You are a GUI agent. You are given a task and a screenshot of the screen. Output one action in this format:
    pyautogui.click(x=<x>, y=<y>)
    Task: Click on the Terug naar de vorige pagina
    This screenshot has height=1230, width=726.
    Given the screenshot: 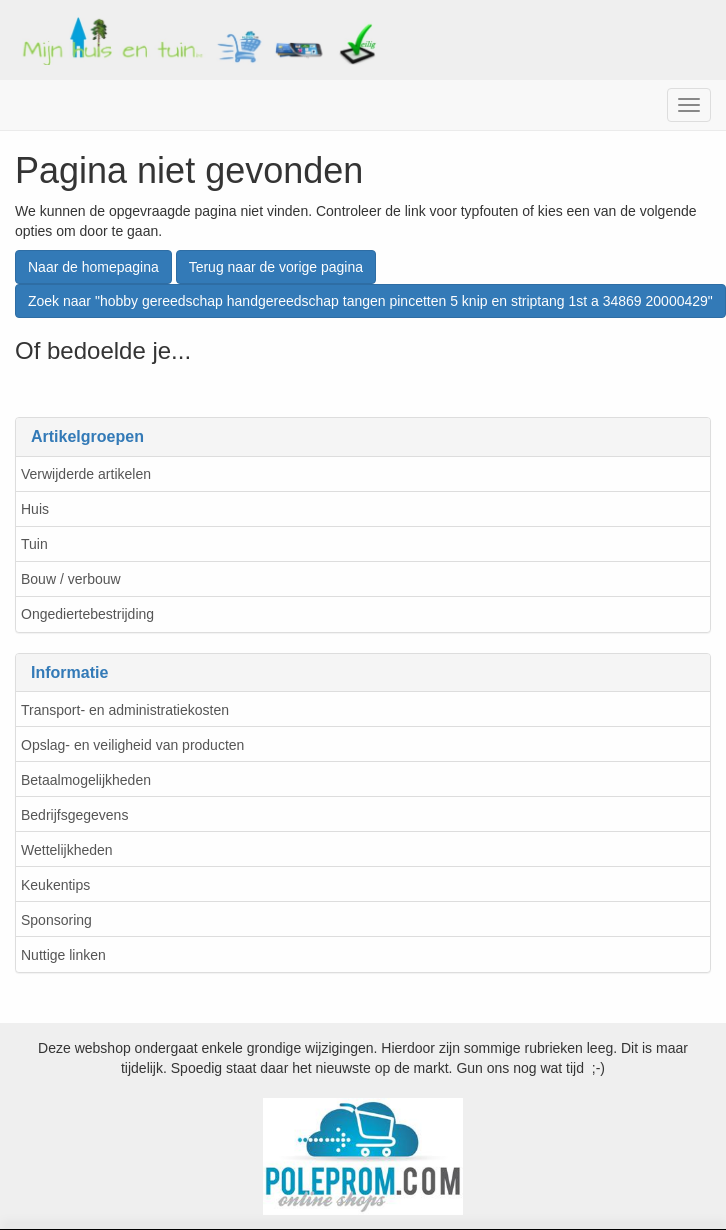 What is the action you would take?
    pyautogui.click(x=276, y=267)
    